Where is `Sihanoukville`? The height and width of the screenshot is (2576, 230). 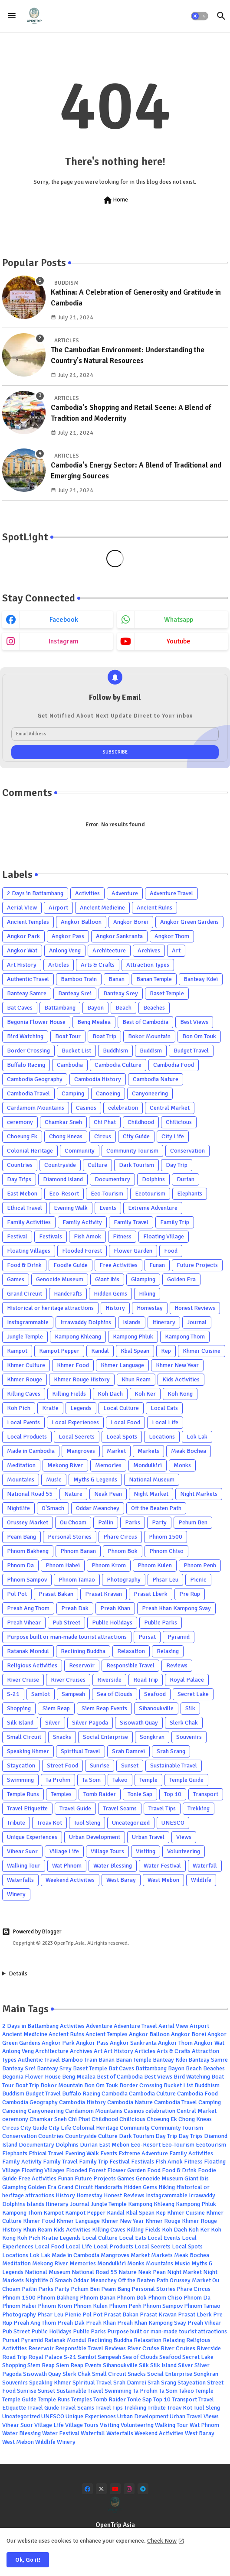 Sihanoukville is located at coordinates (156, 1708).